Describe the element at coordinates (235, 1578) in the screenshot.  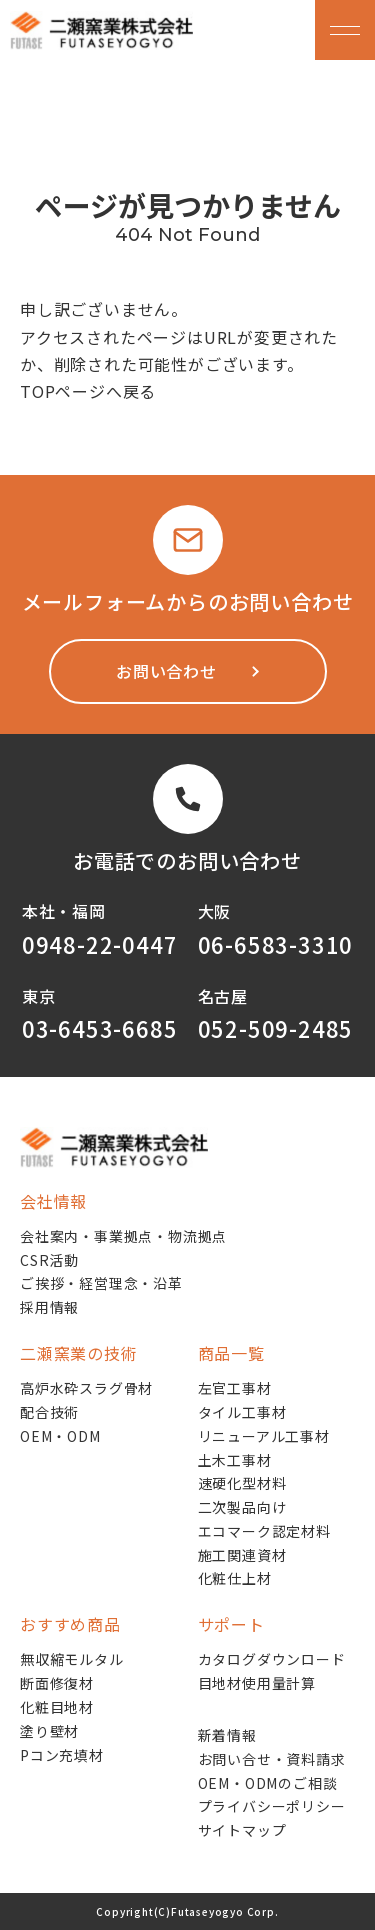
I see `化粧仕上材` at that location.